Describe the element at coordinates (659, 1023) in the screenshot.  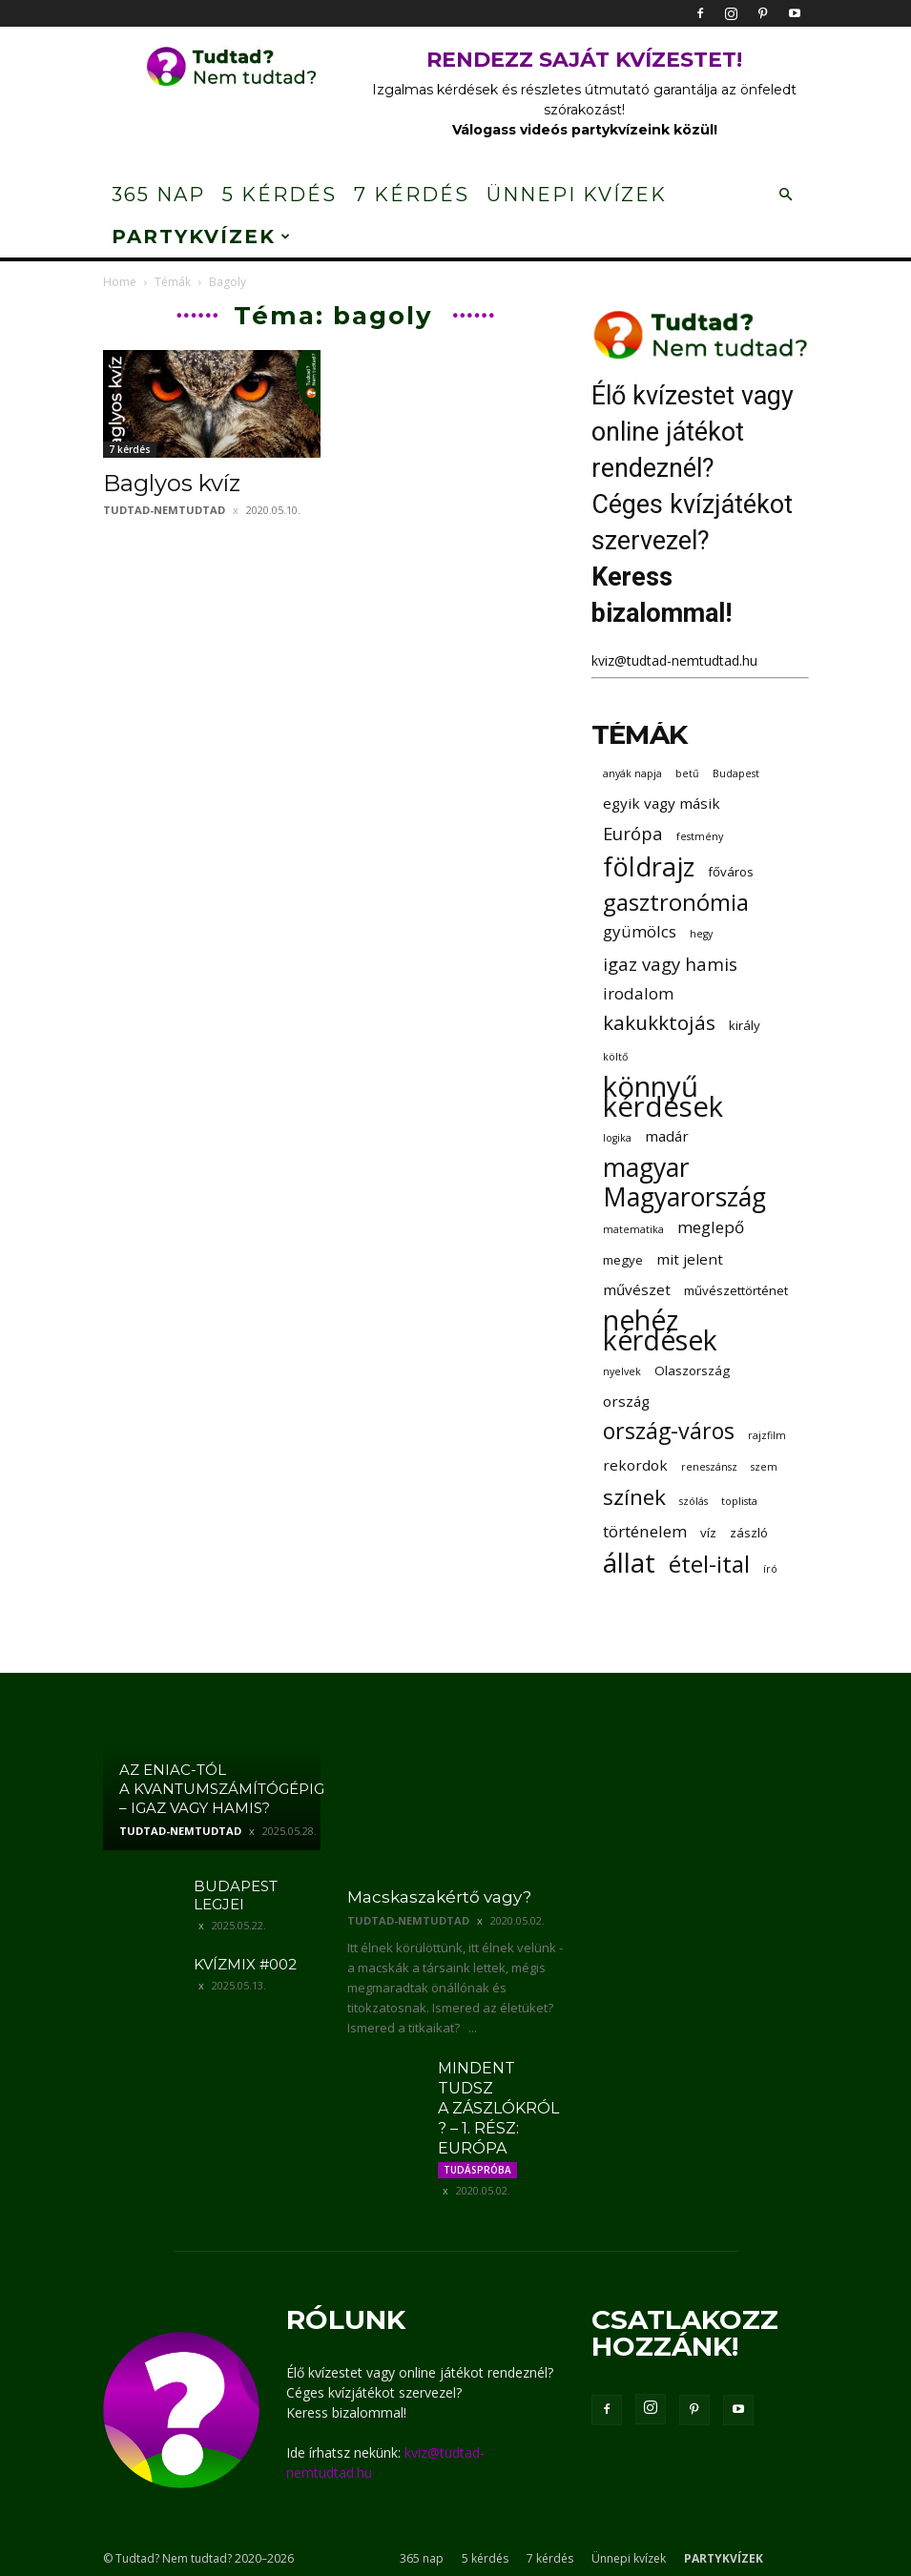
I see `kakukktojás [kakukktojás (8 elem)]` at that location.